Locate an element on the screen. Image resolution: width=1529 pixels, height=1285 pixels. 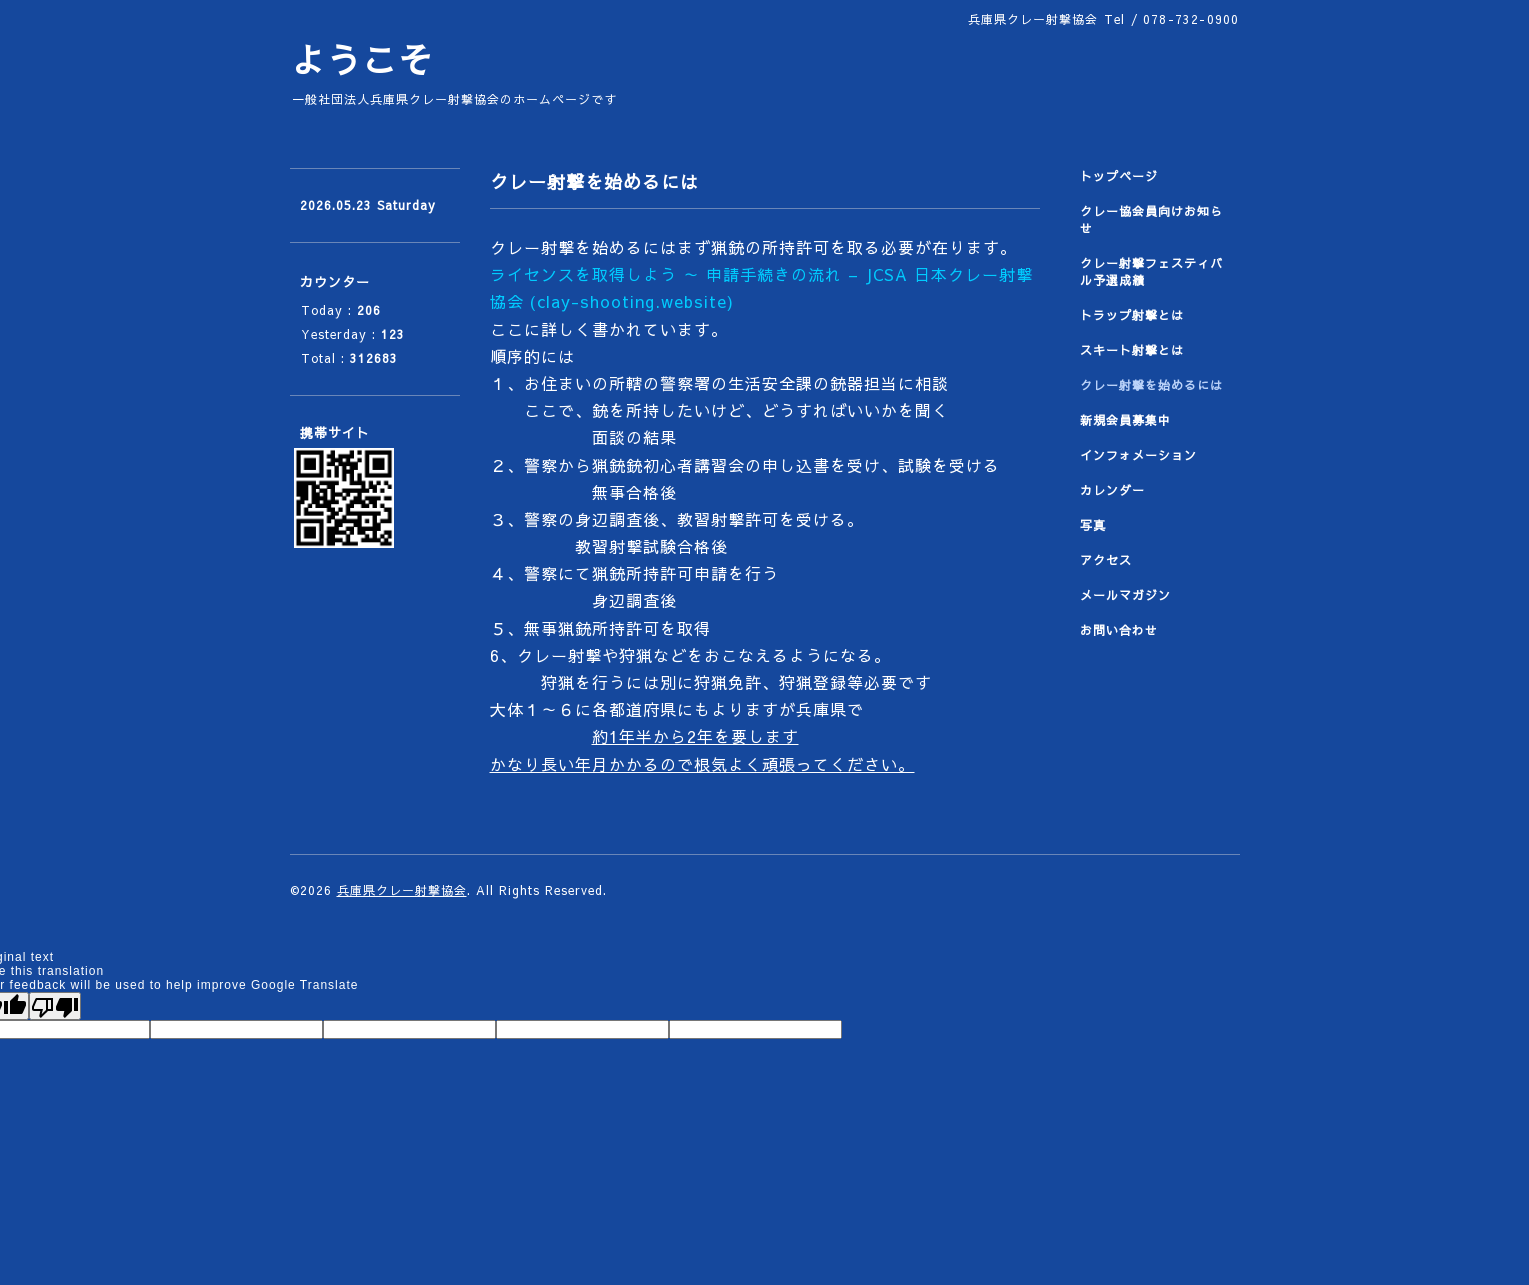
トラップ射撃とは is located at coordinates (1132, 315).